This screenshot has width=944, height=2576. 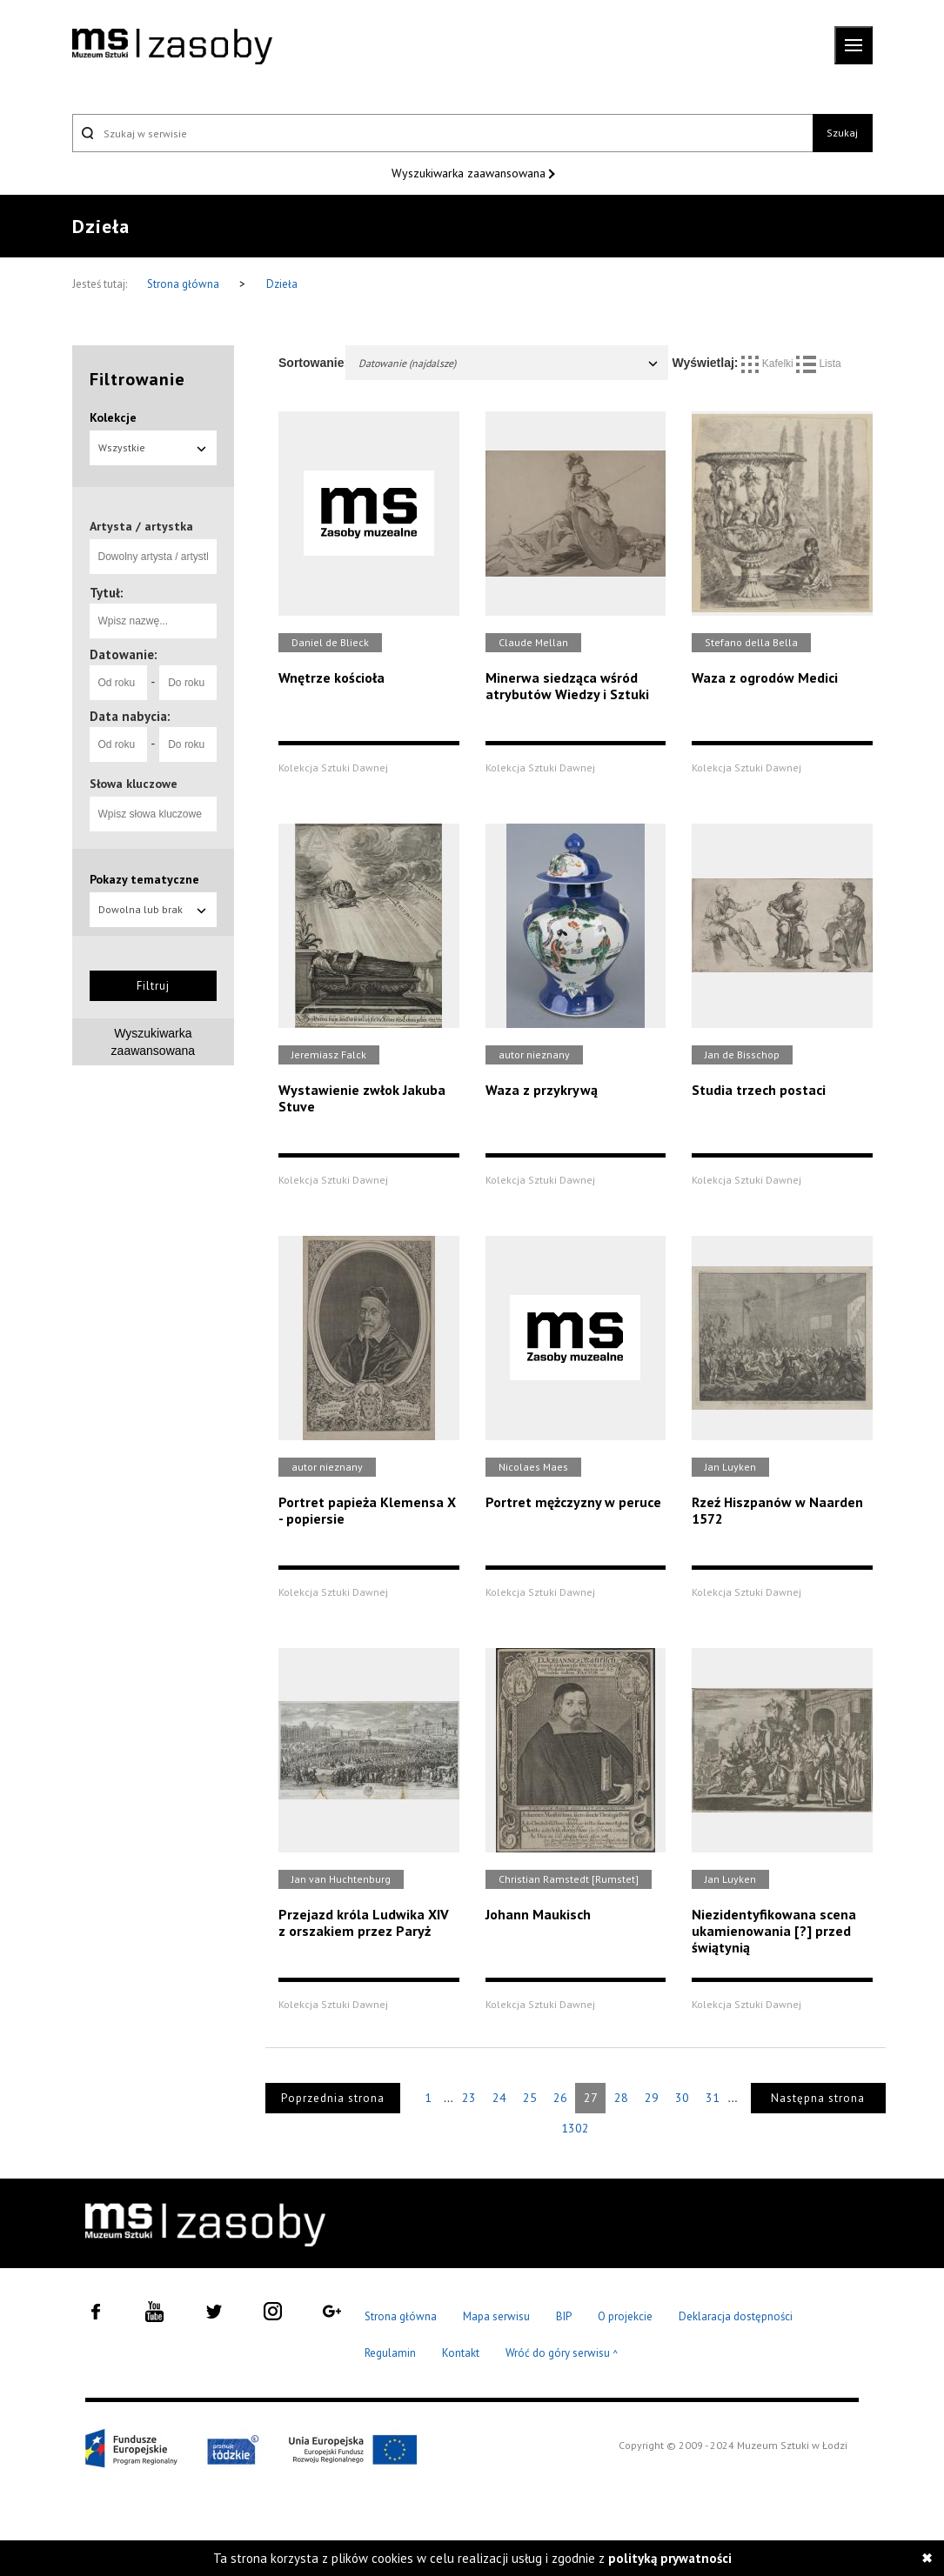 I want to click on 1302, so click(x=575, y=2128).